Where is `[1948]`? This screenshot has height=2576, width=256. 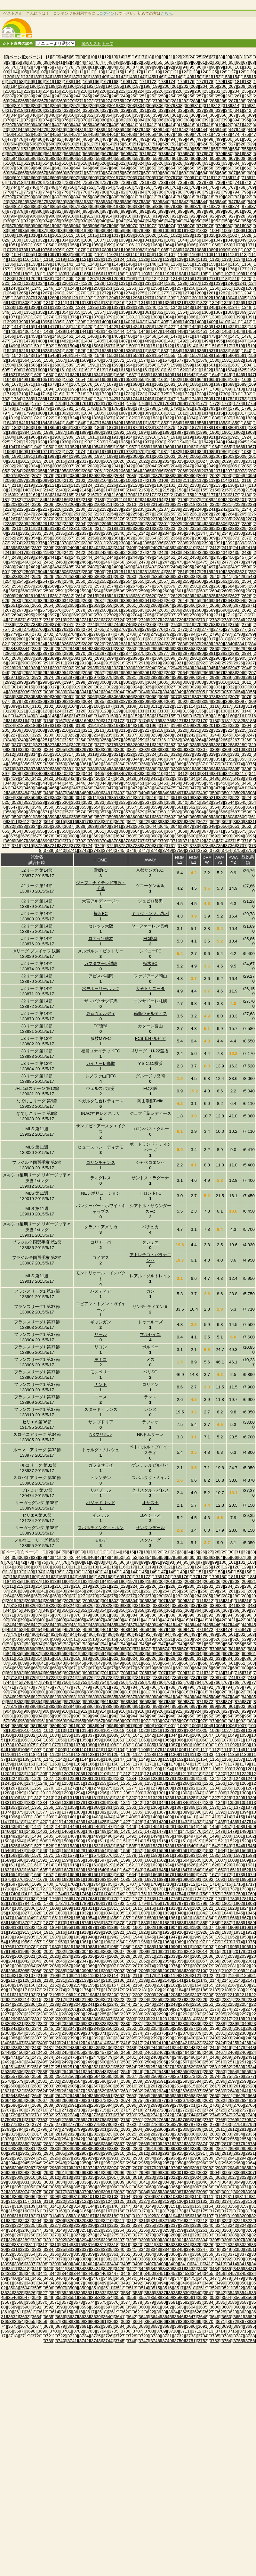
[1948] is located at coordinates (25, 446).